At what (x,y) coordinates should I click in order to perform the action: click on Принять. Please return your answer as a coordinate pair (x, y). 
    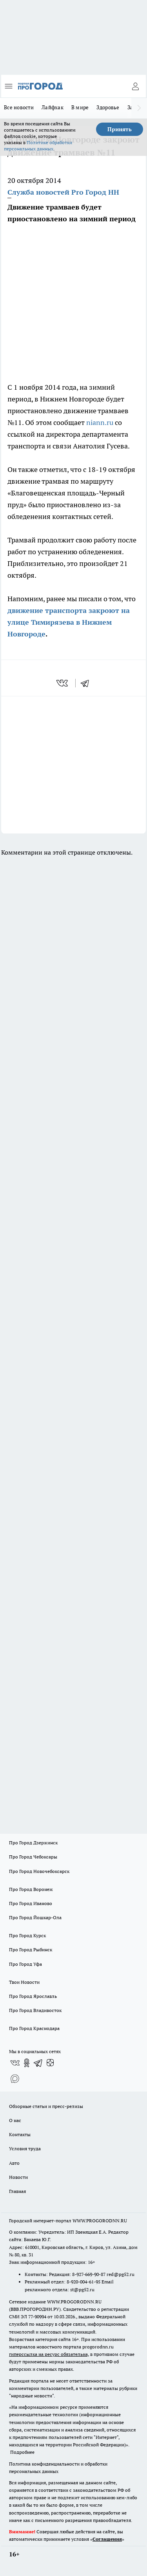
    Looking at the image, I should click on (119, 129).